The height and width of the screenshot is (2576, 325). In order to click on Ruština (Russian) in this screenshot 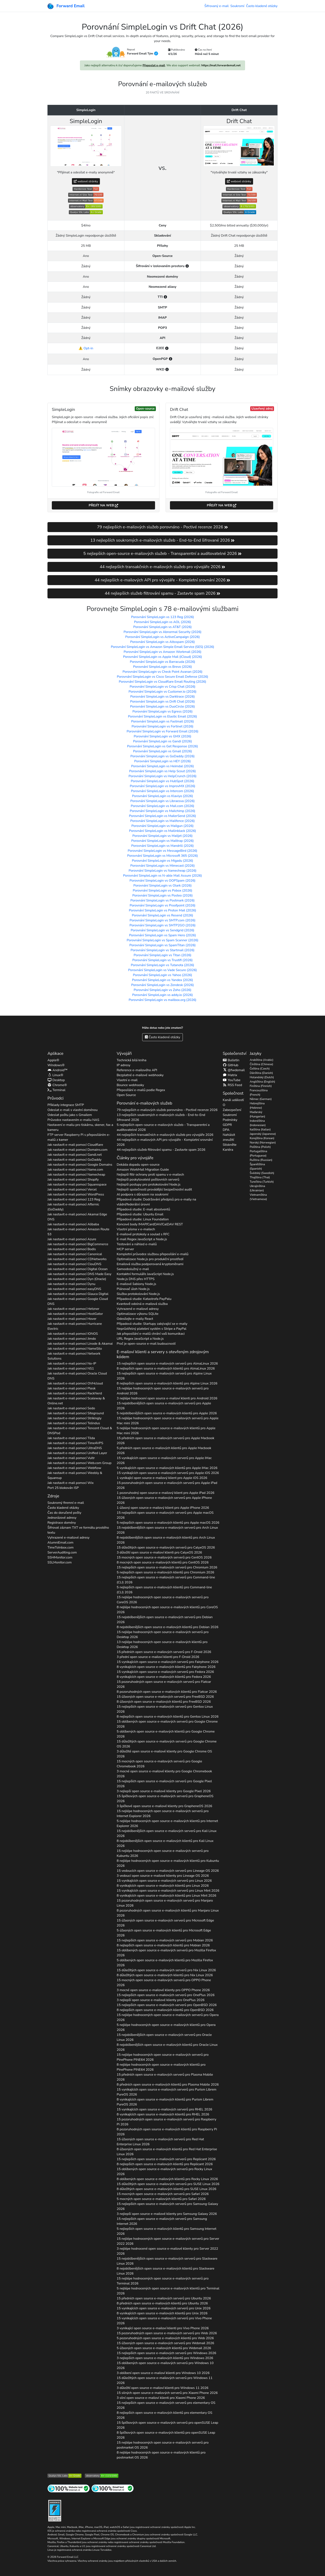, I will do `click(261, 1160)`.